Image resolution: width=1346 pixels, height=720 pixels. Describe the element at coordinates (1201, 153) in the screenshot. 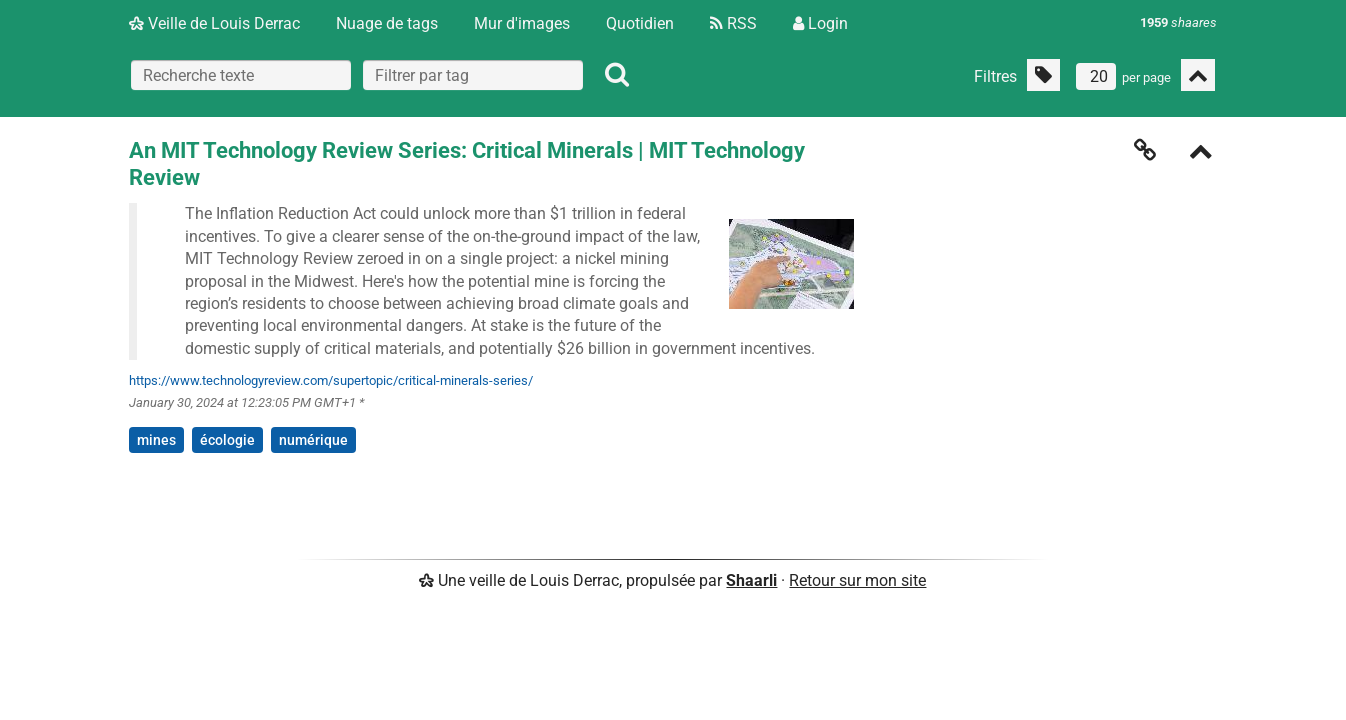

I see `[Replier]` at that location.